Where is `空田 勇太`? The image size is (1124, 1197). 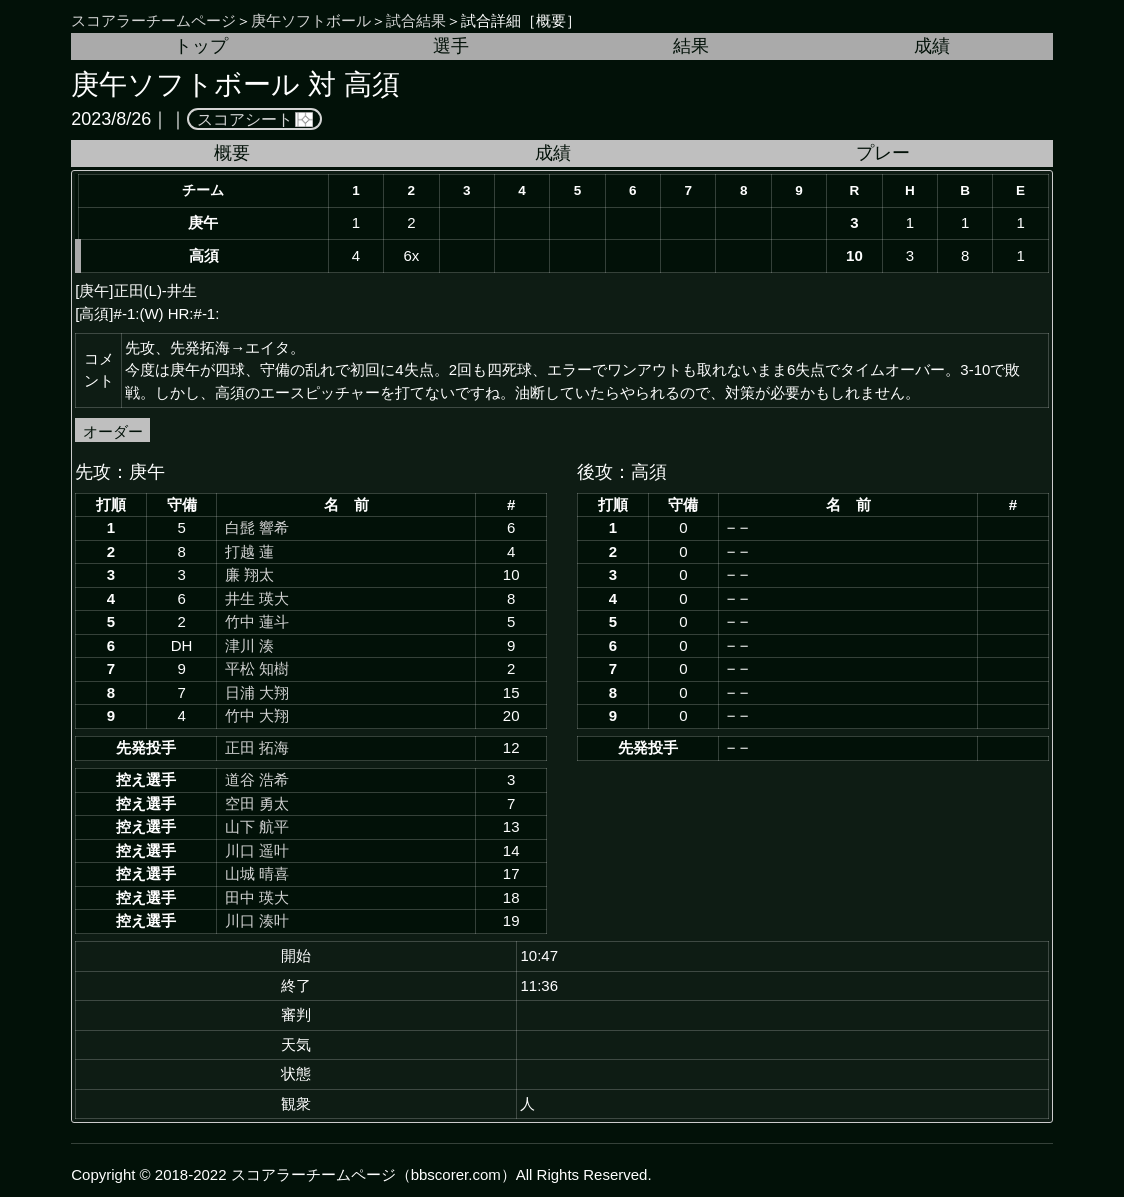 空田 勇太 is located at coordinates (257, 803).